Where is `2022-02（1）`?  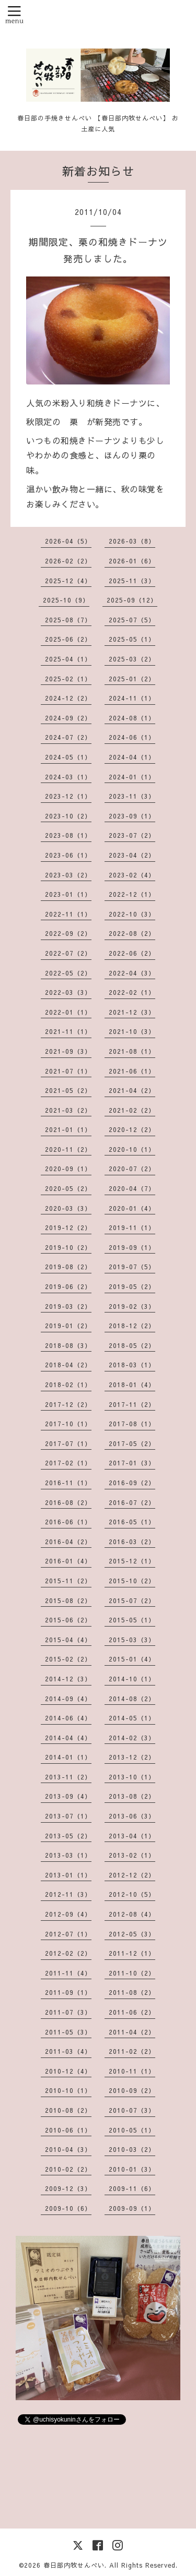
2022-02（1） is located at coordinates (132, 992).